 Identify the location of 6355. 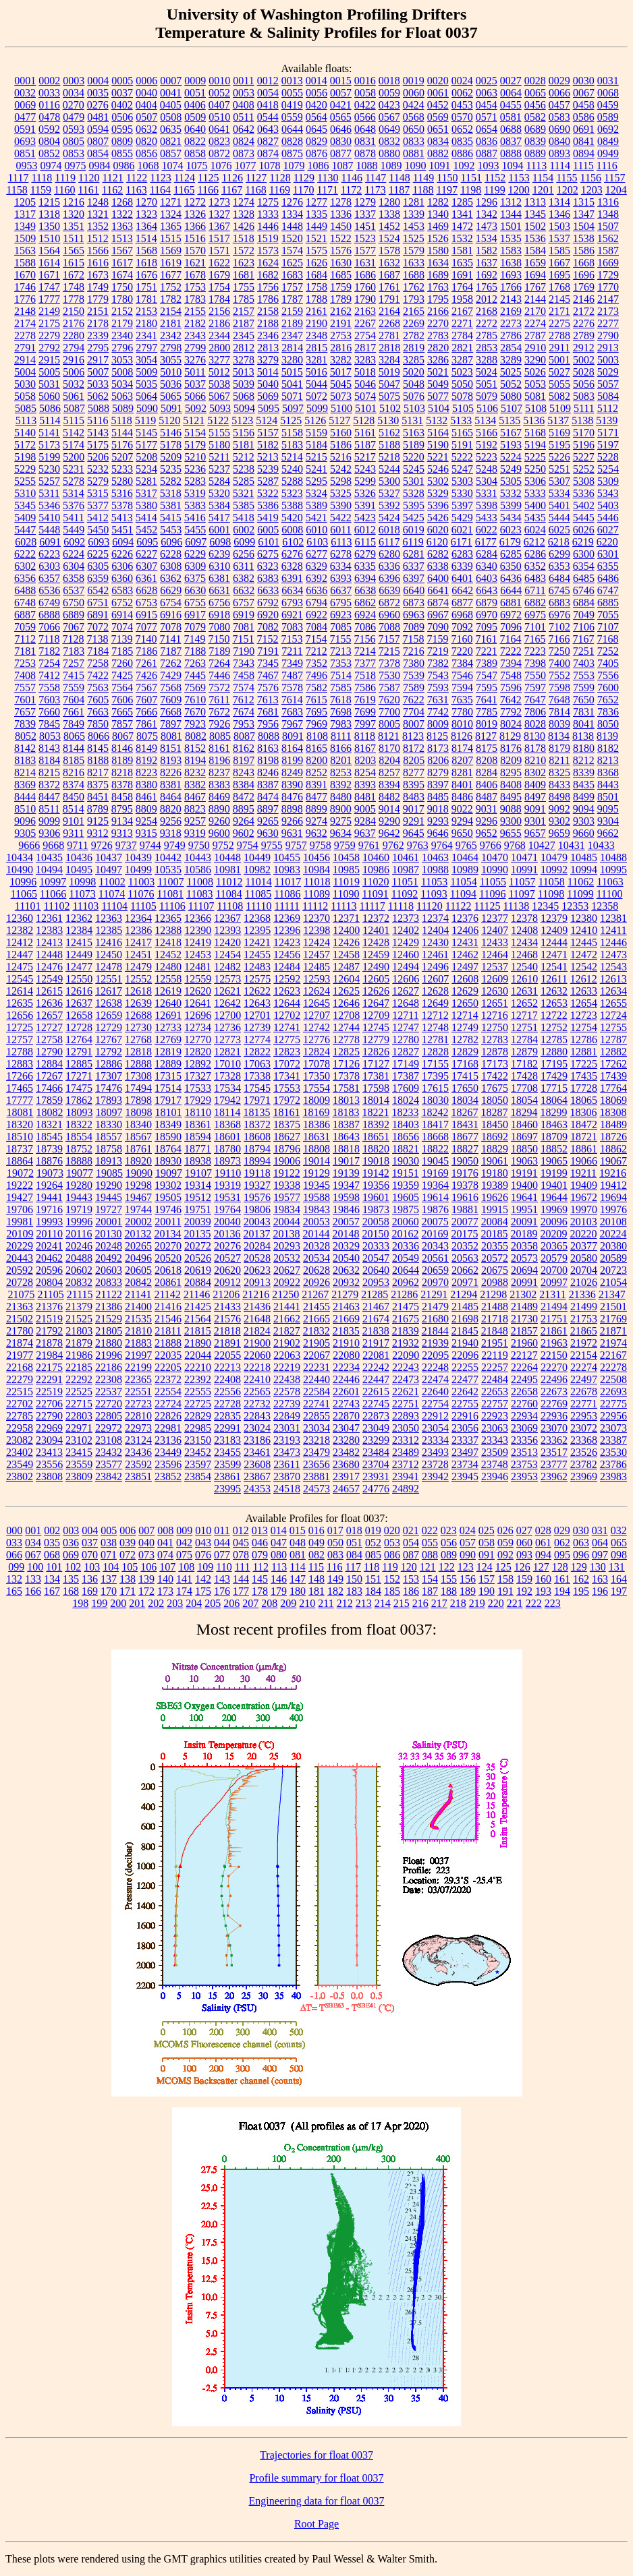
(608, 566).